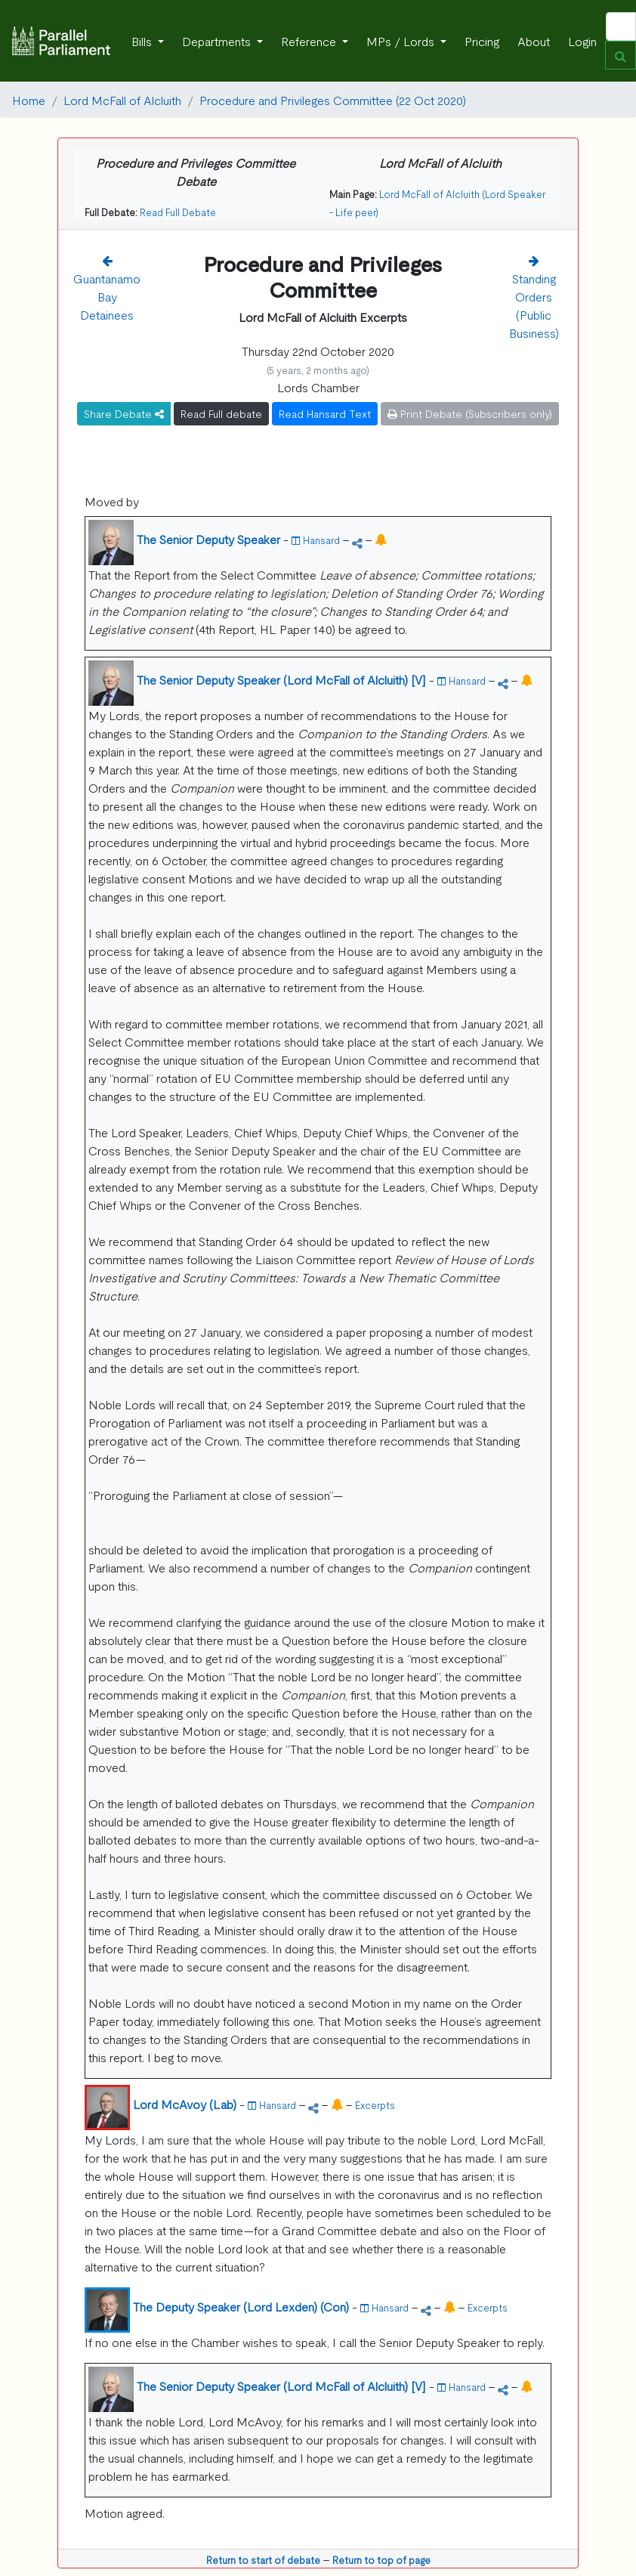 Image resolution: width=636 pixels, height=2576 pixels. What do you see at coordinates (241, 2306) in the screenshot?
I see `The Deputy Speaker (Lord Lexden) (Con)` at bounding box center [241, 2306].